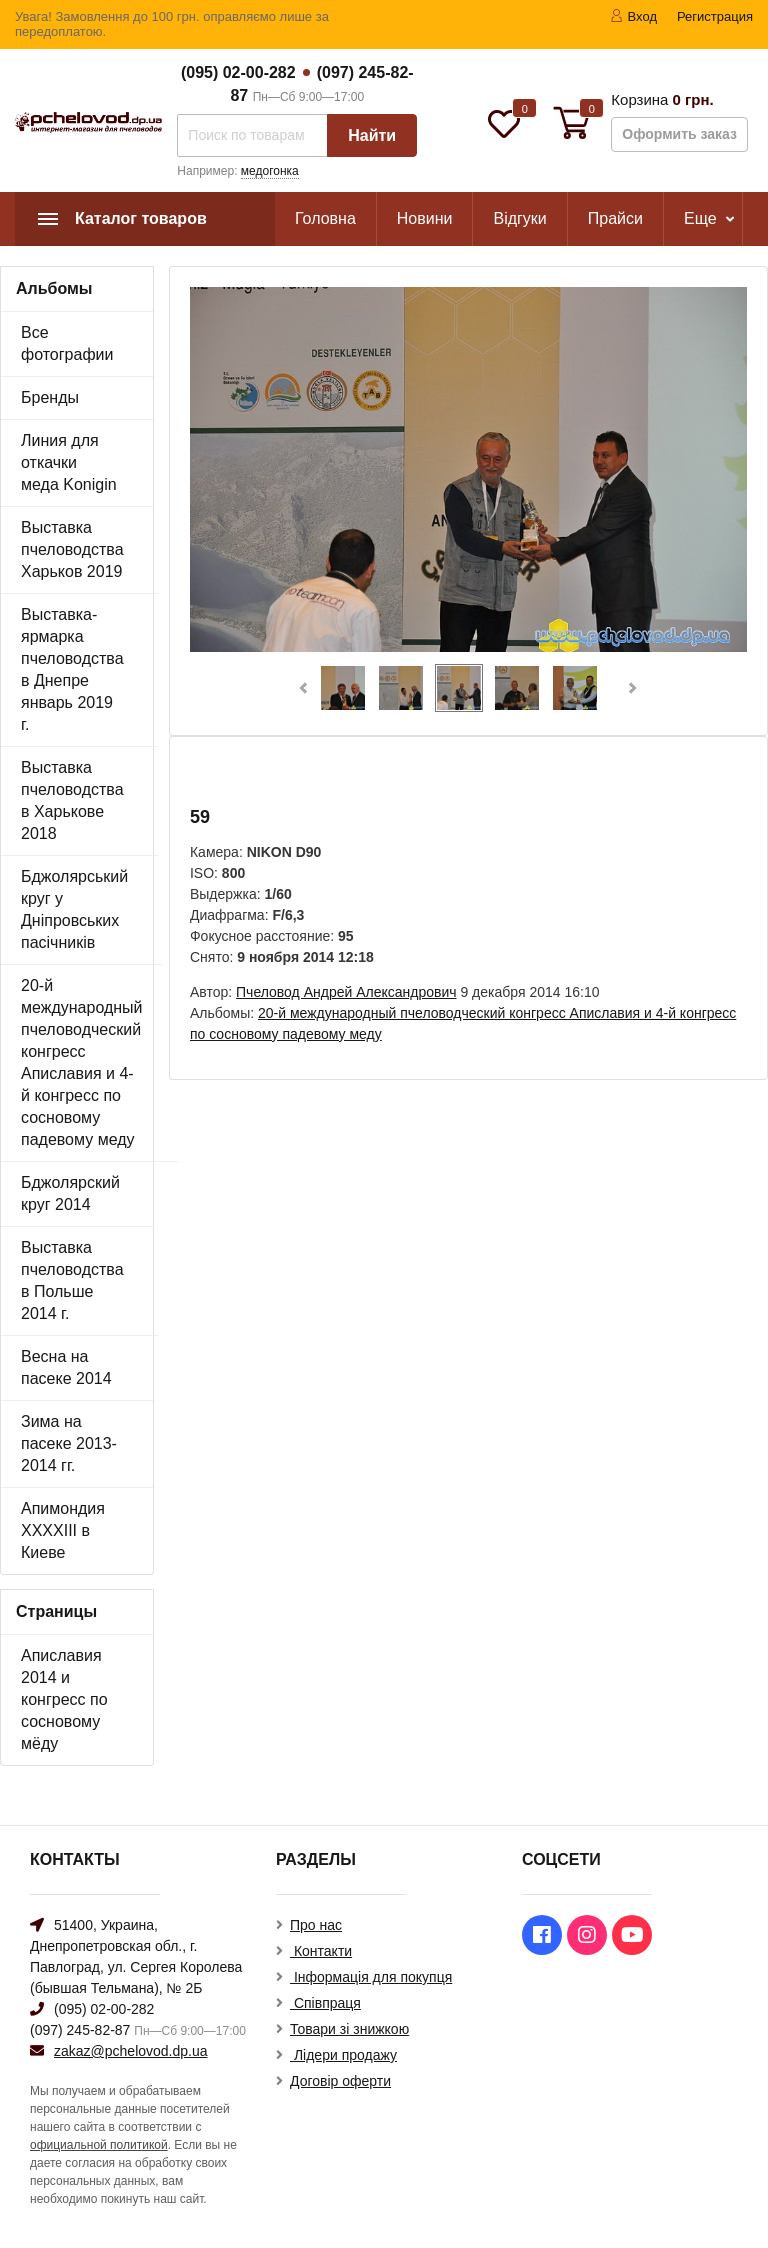  Describe the element at coordinates (349, 2029) in the screenshot. I see `Товари зі знижкою` at that location.